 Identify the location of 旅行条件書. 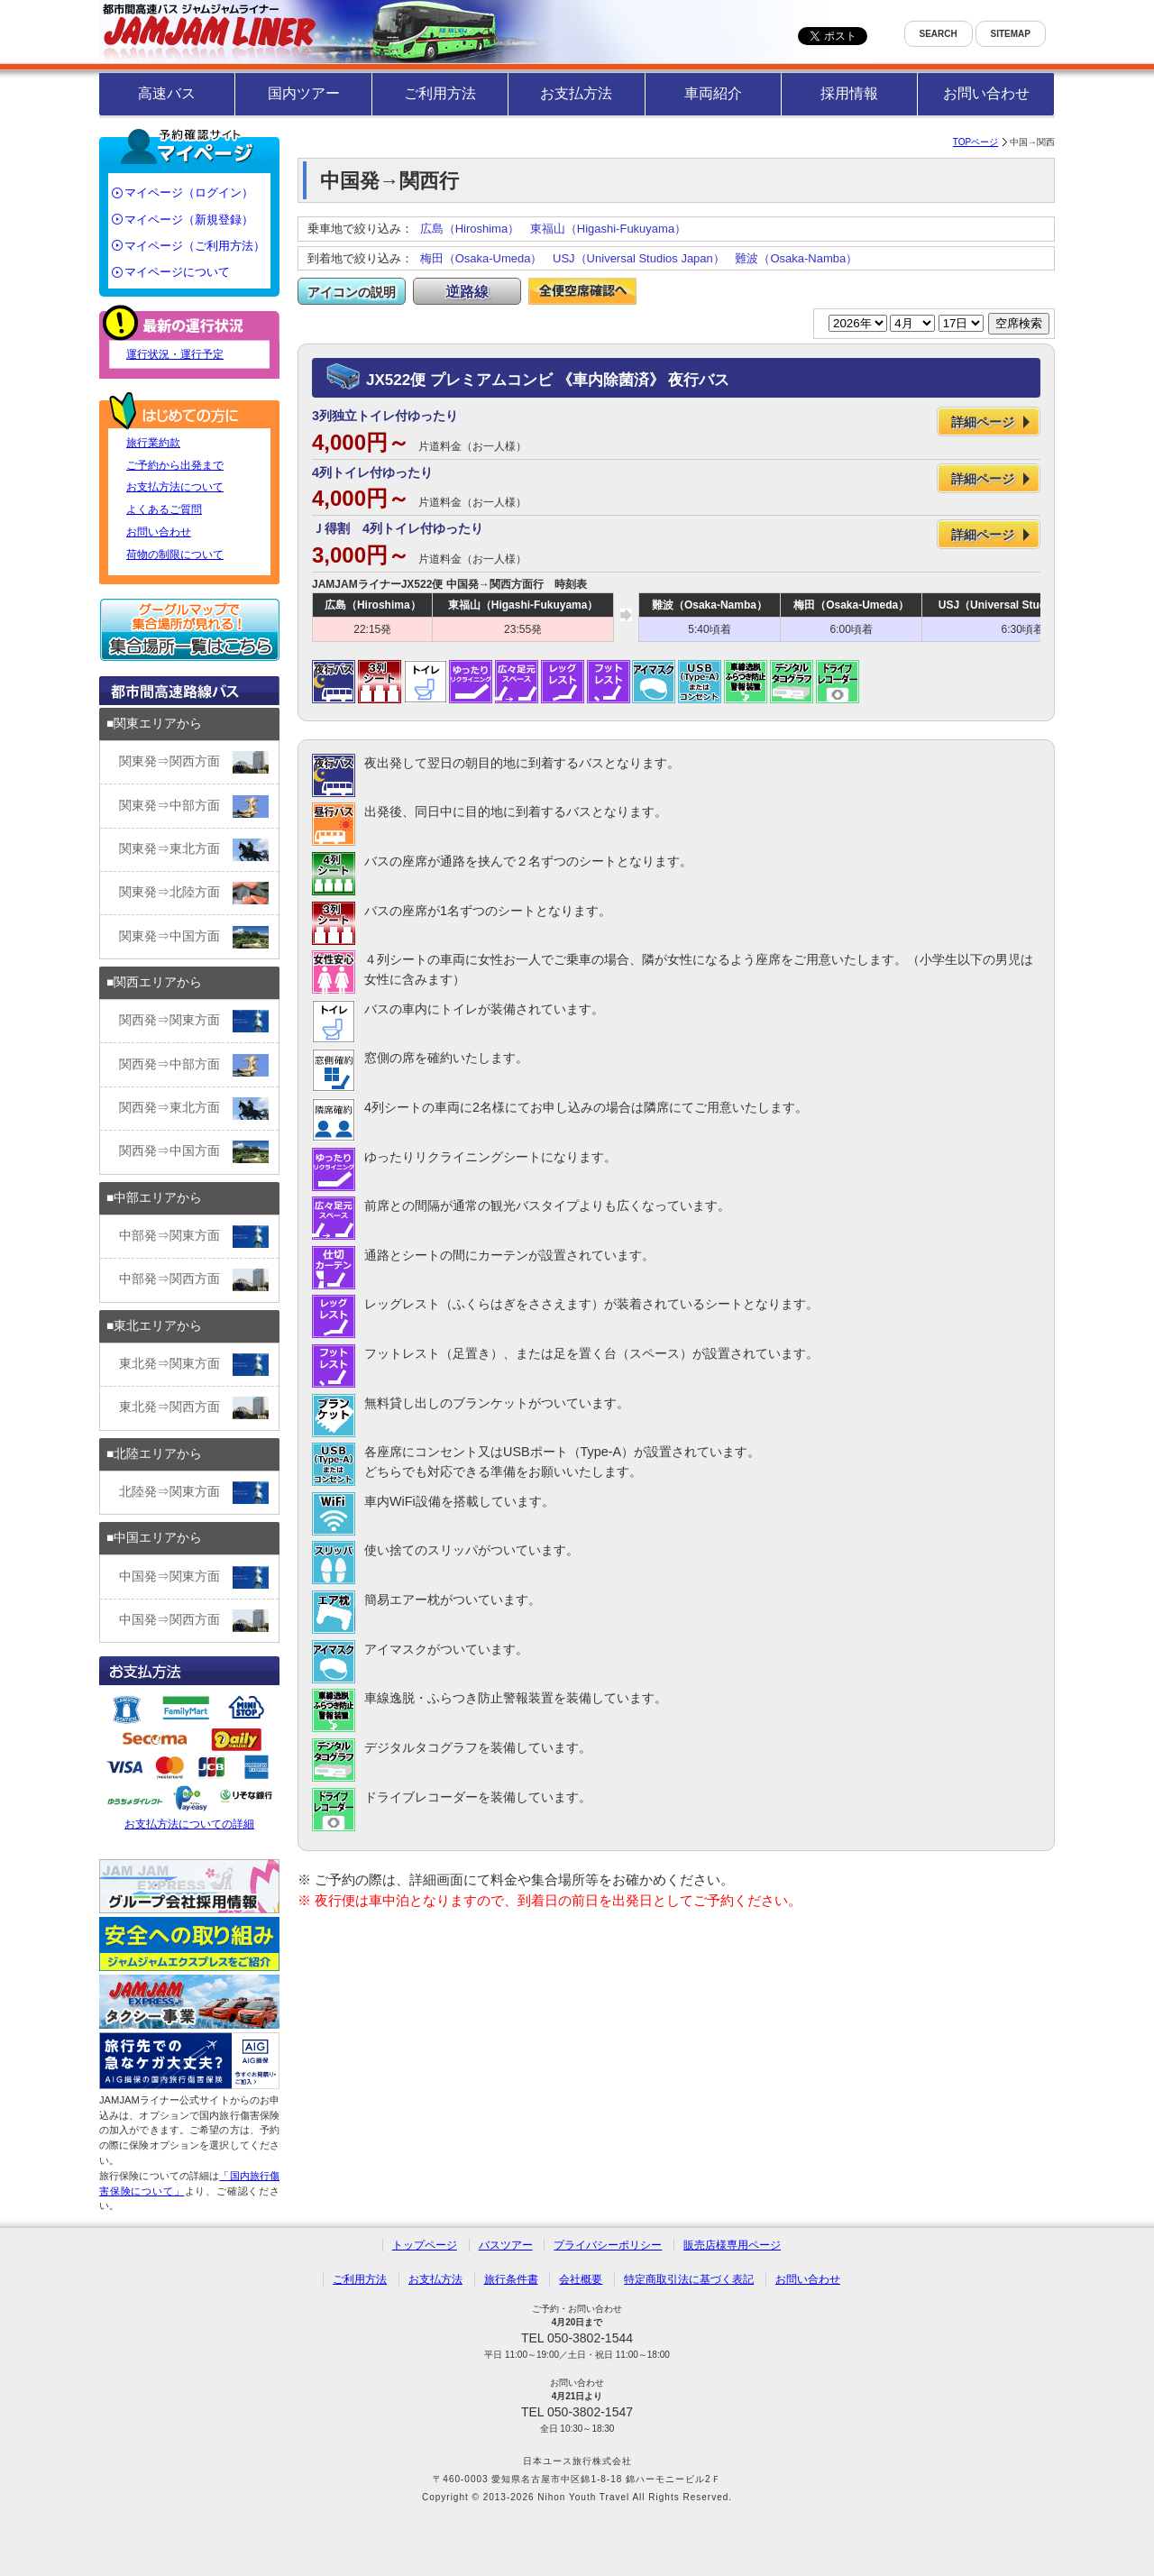
(511, 2279).